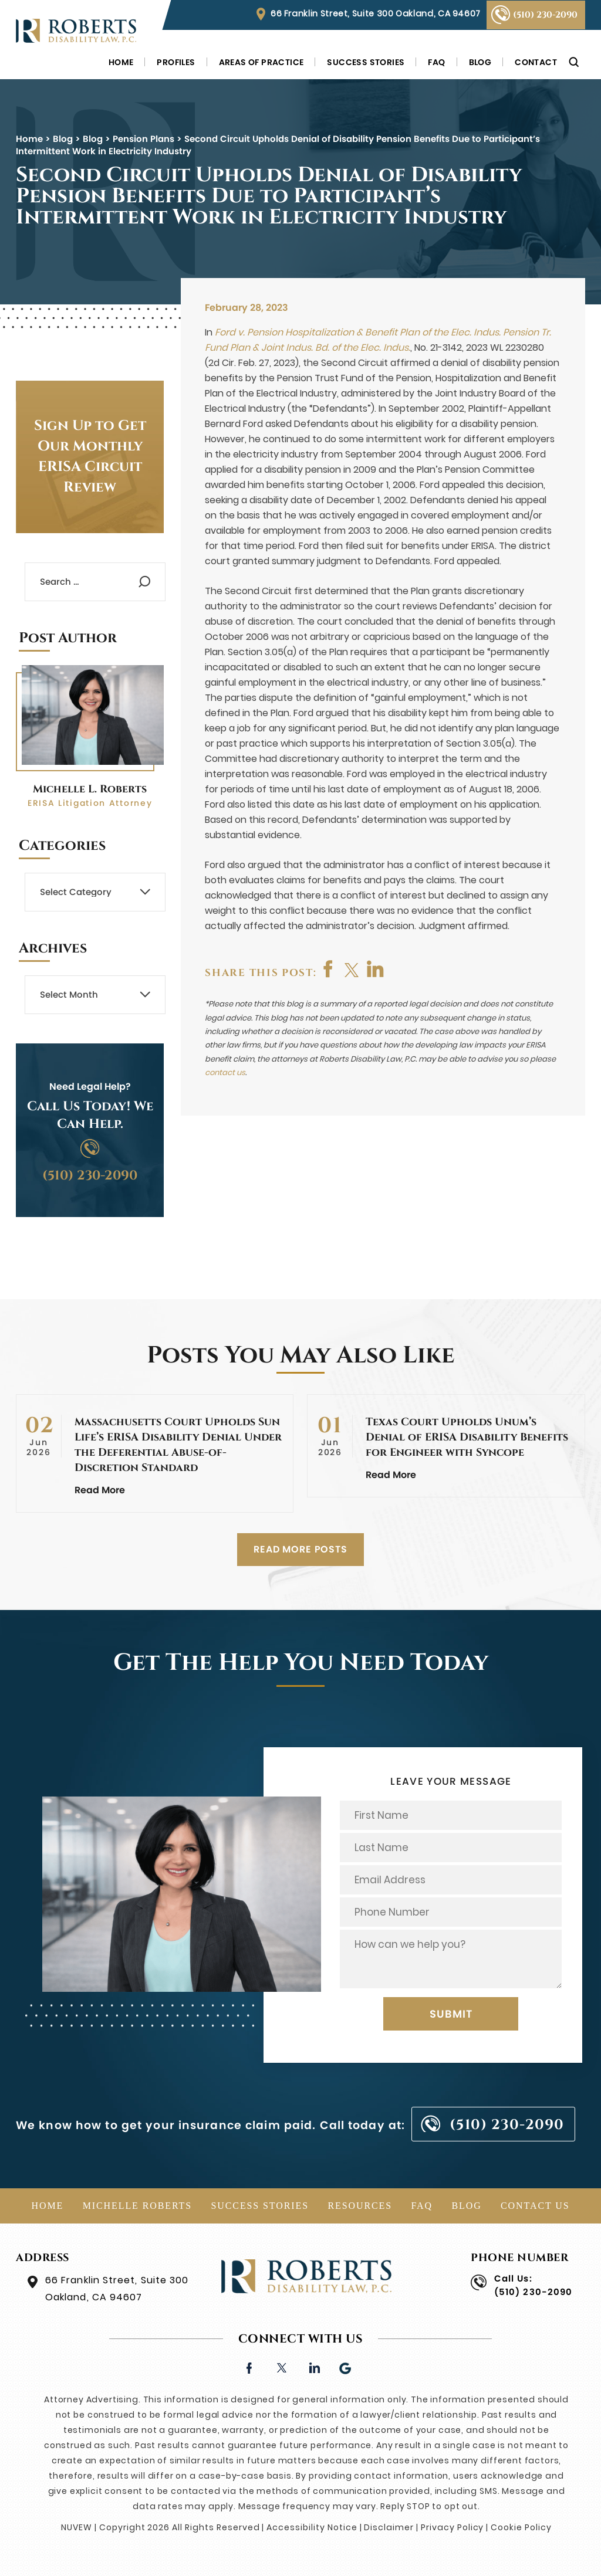 This screenshot has width=601, height=2576. What do you see at coordinates (346, 2367) in the screenshot?
I see `Google` at bounding box center [346, 2367].